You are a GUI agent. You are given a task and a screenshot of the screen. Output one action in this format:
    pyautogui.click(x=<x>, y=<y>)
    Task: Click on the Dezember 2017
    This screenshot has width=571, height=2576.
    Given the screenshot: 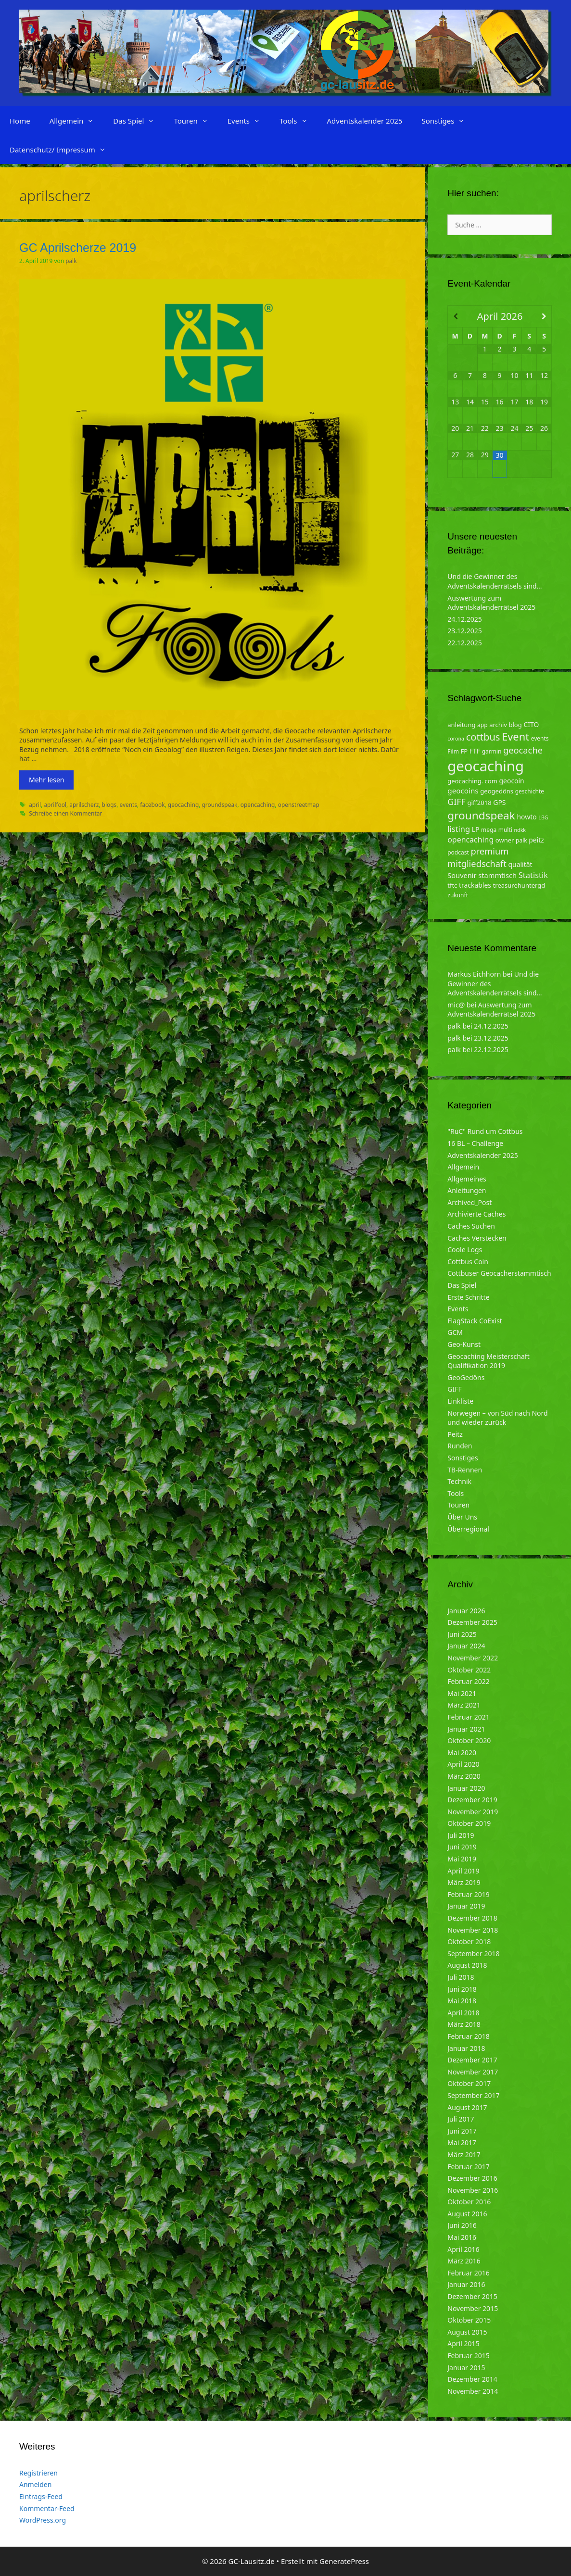 What is the action you would take?
    pyautogui.click(x=472, y=2059)
    